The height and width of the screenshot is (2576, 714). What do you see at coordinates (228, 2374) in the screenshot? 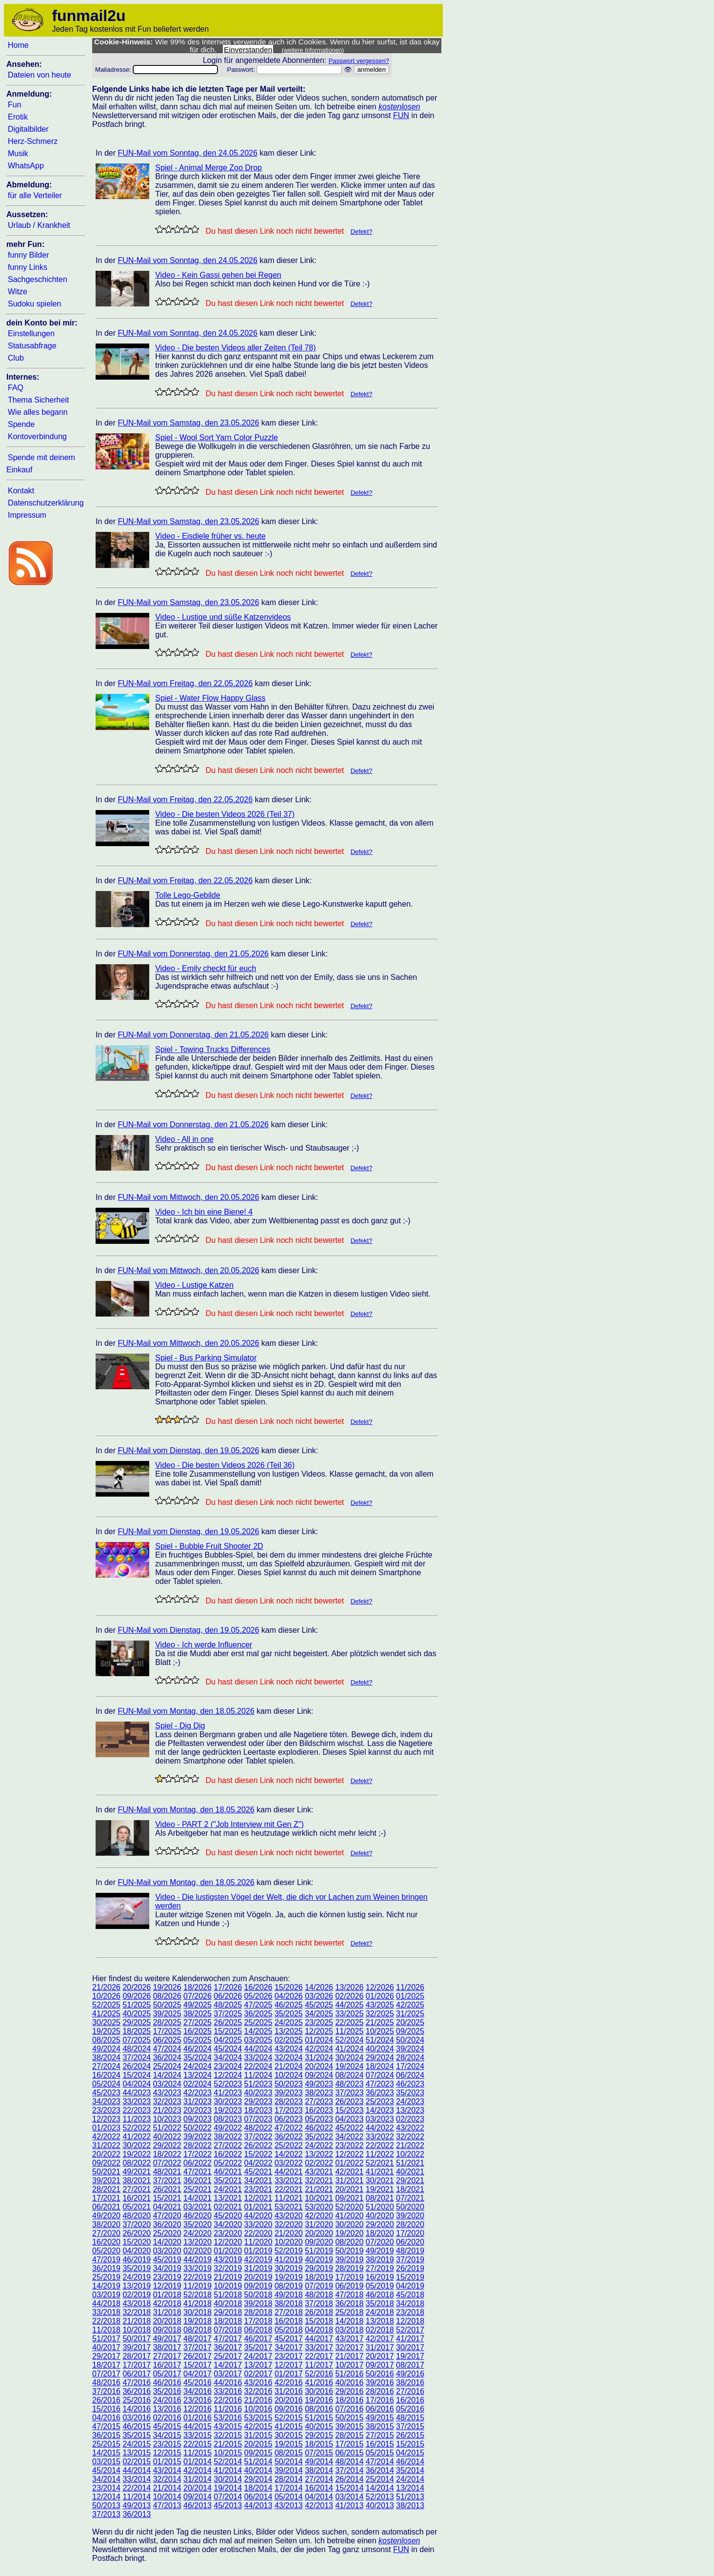
I see `03/2017` at bounding box center [228, 2374].